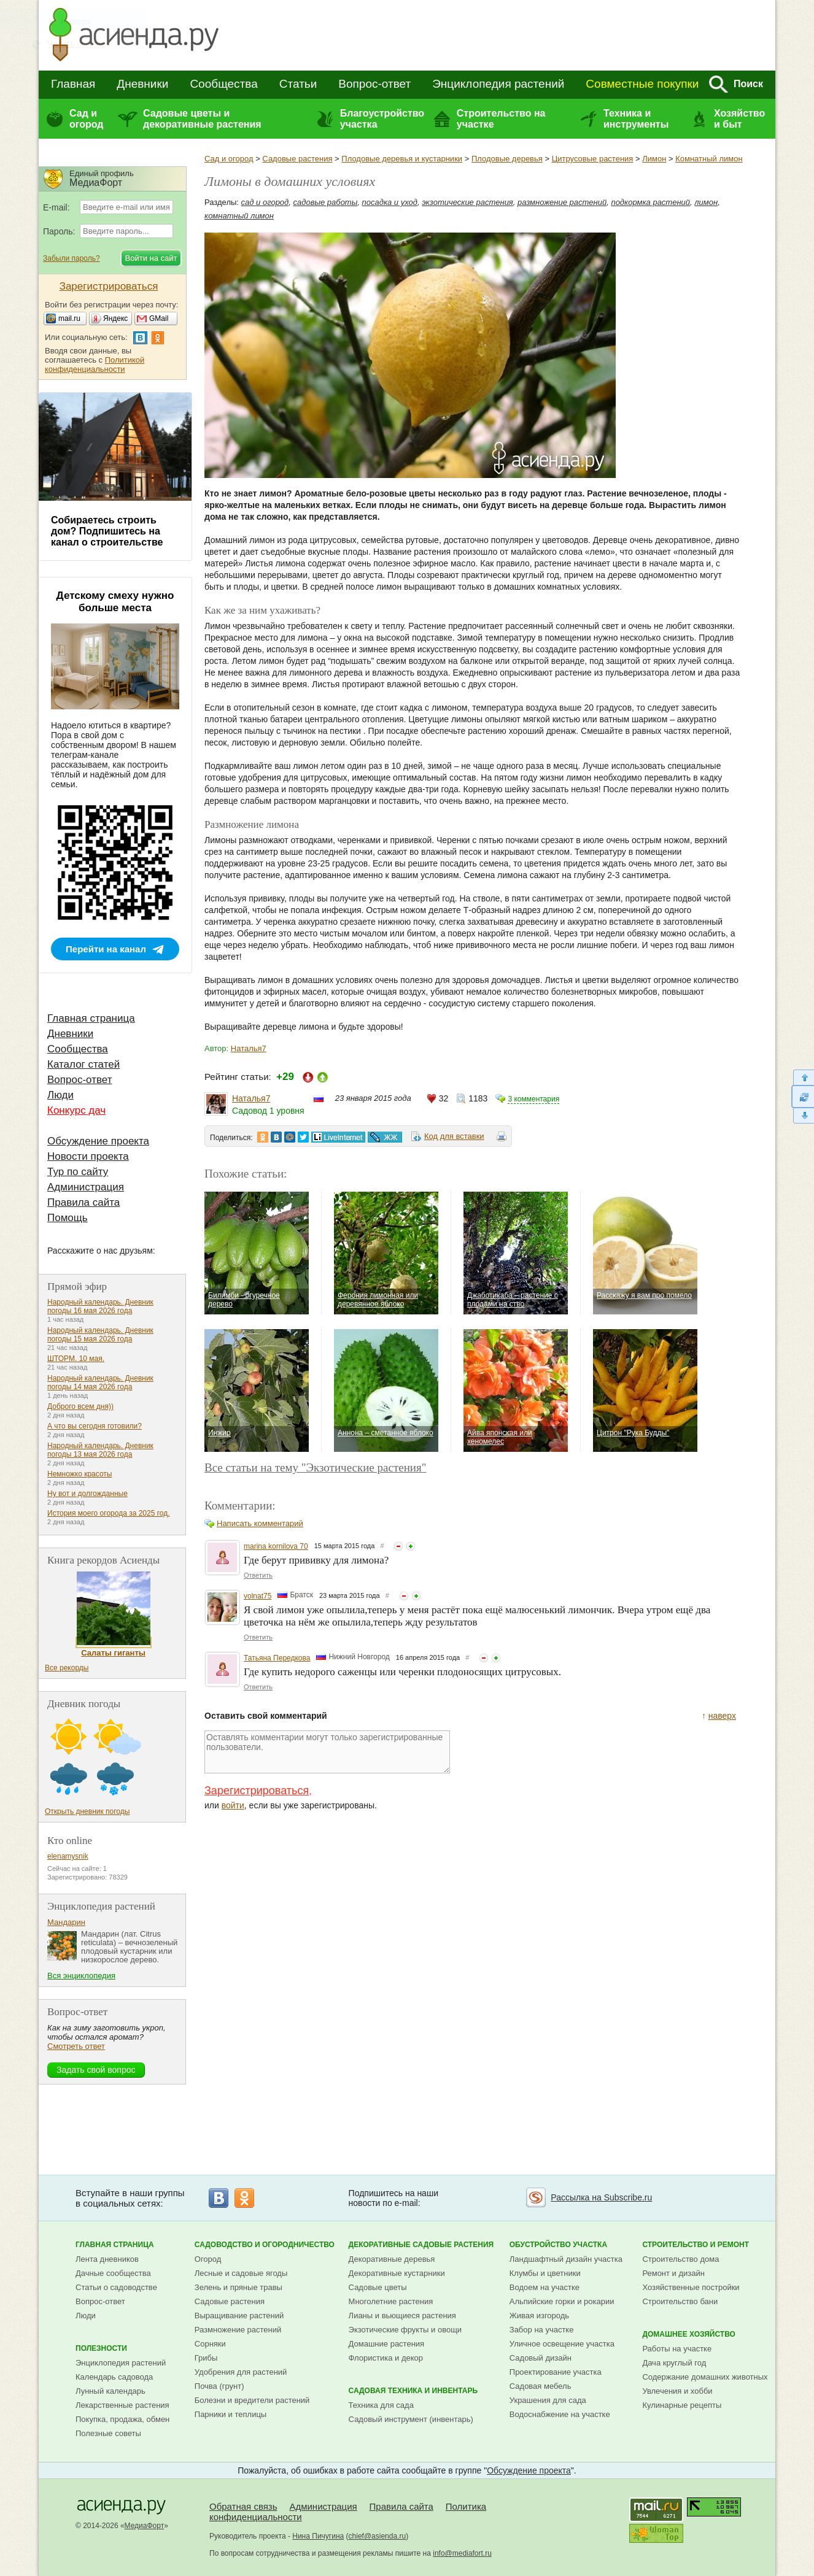 This screenshot has width=814, height=2576. What do you see at coordinates (545, 2273) in the screenshot?
I see `Клумбы и цветники` at bounding box center [545, 2273].